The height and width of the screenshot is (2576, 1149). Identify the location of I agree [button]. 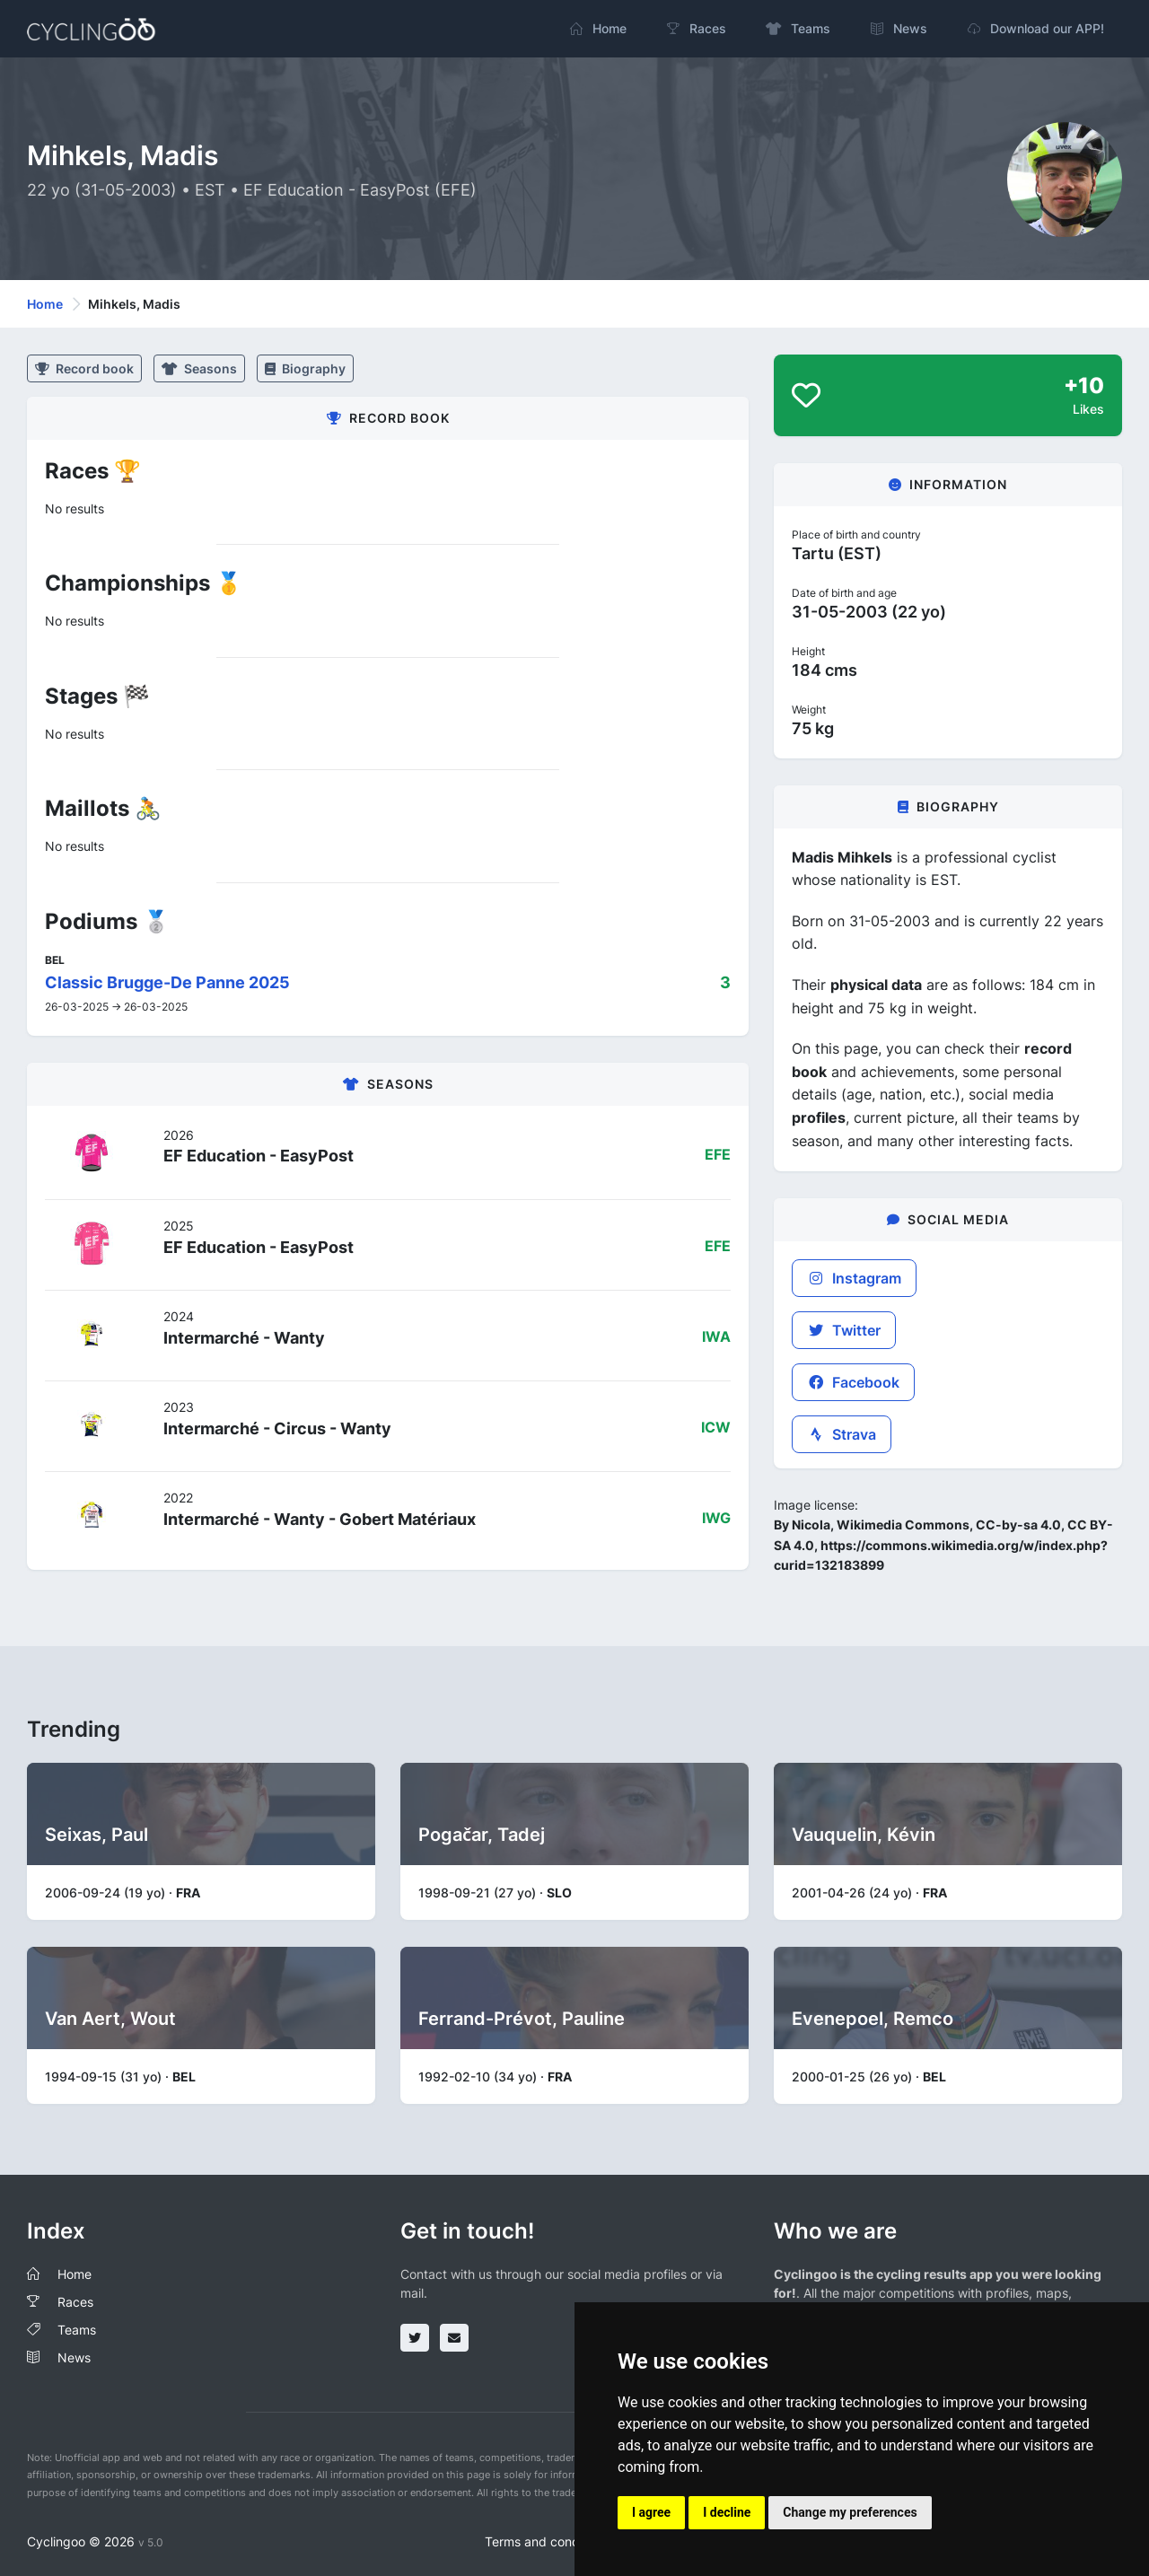
(651, 2512).